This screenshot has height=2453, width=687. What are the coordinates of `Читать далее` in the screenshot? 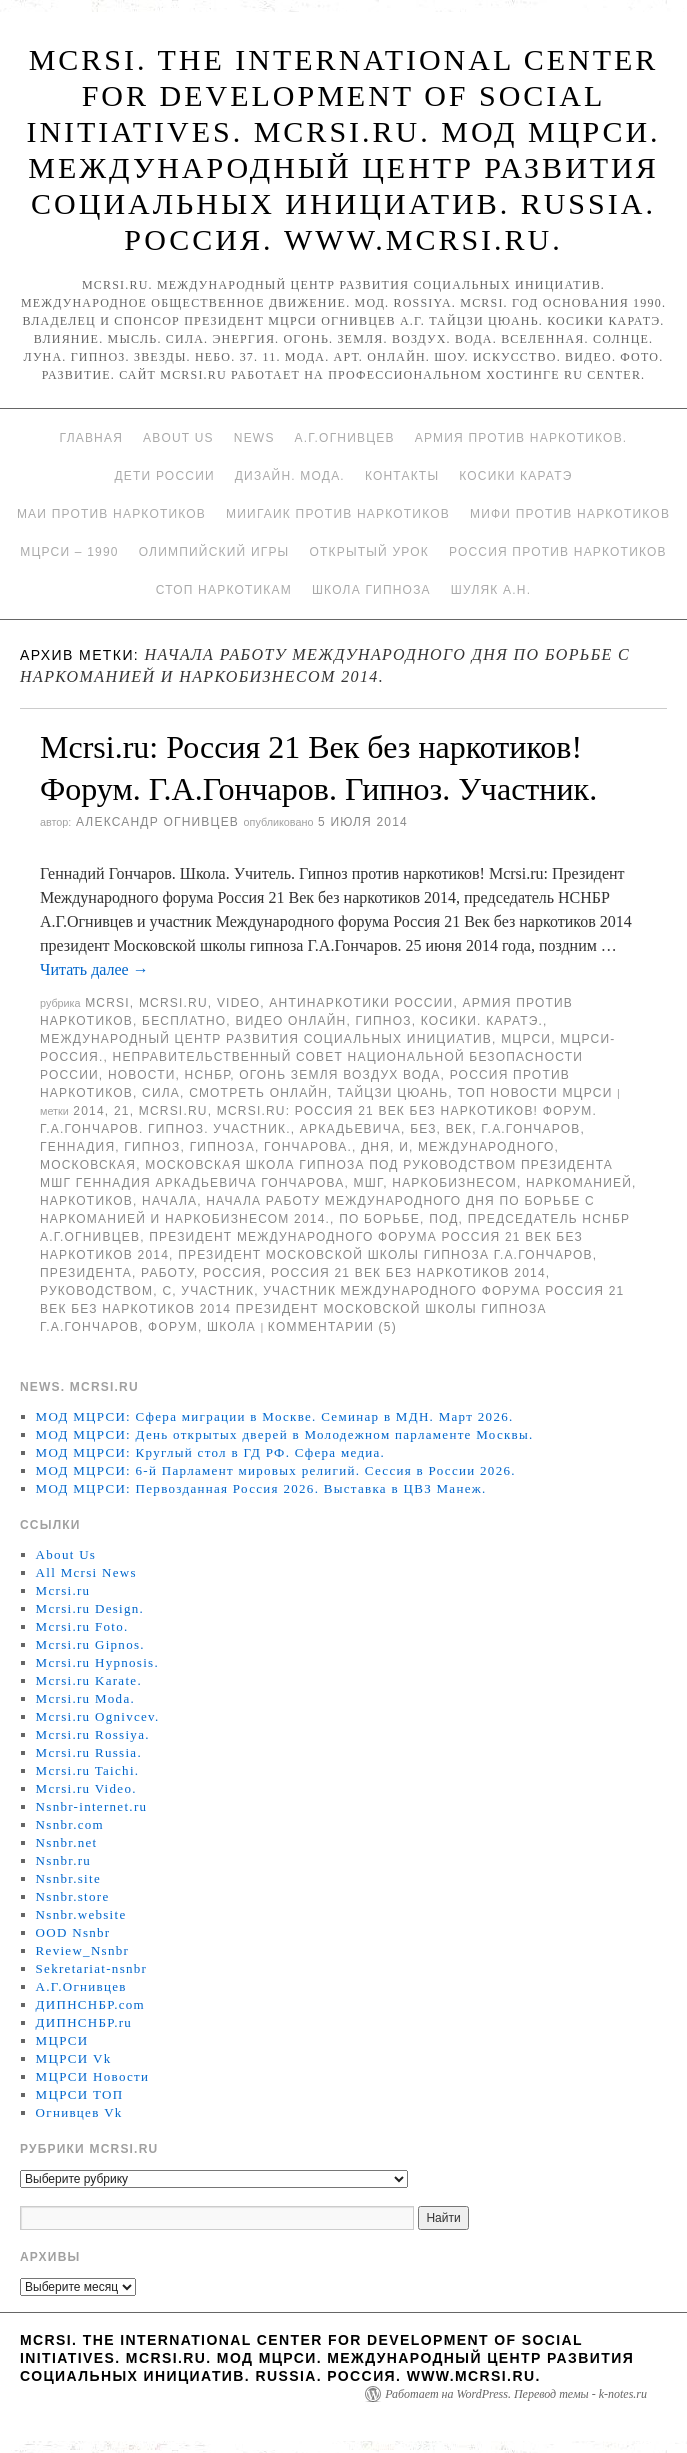 It's located at (94, 969).